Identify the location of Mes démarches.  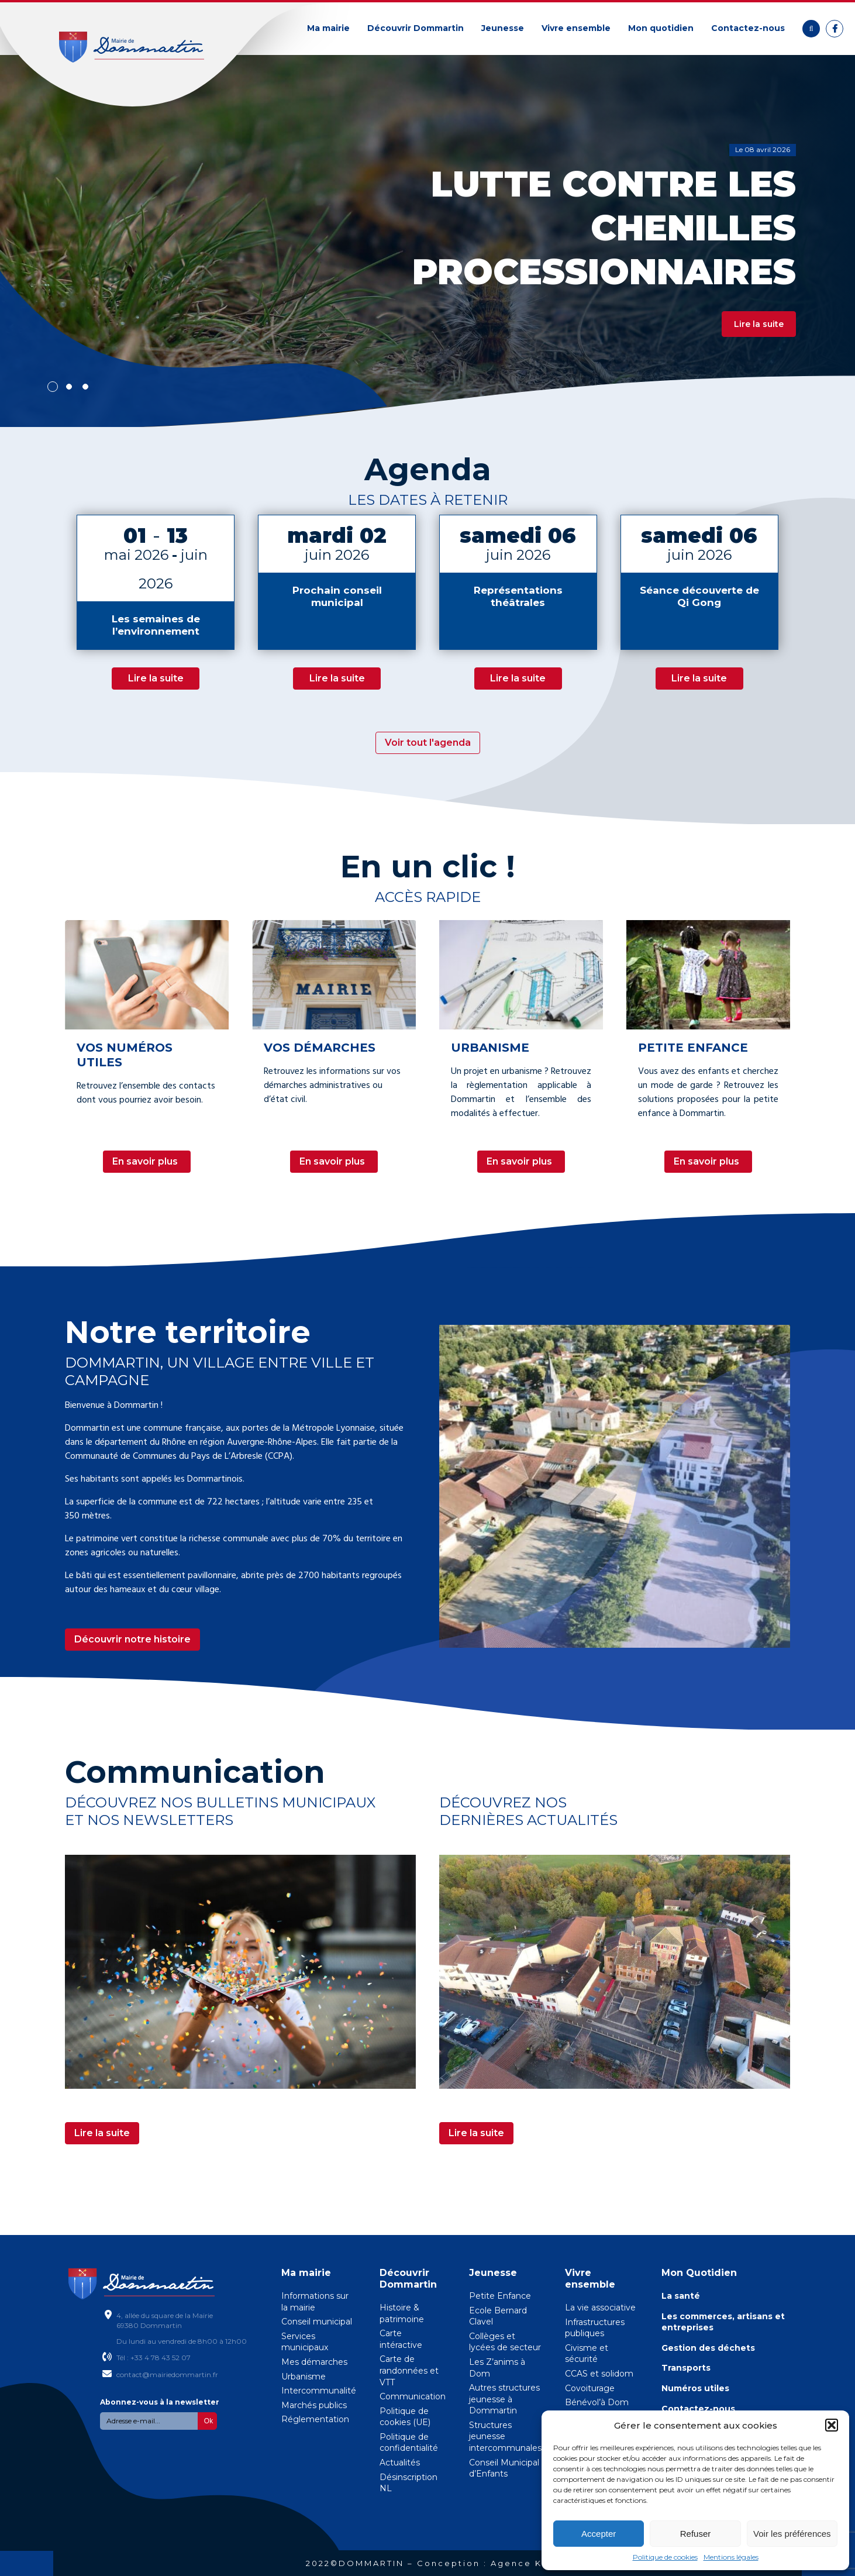
(314, 2362).